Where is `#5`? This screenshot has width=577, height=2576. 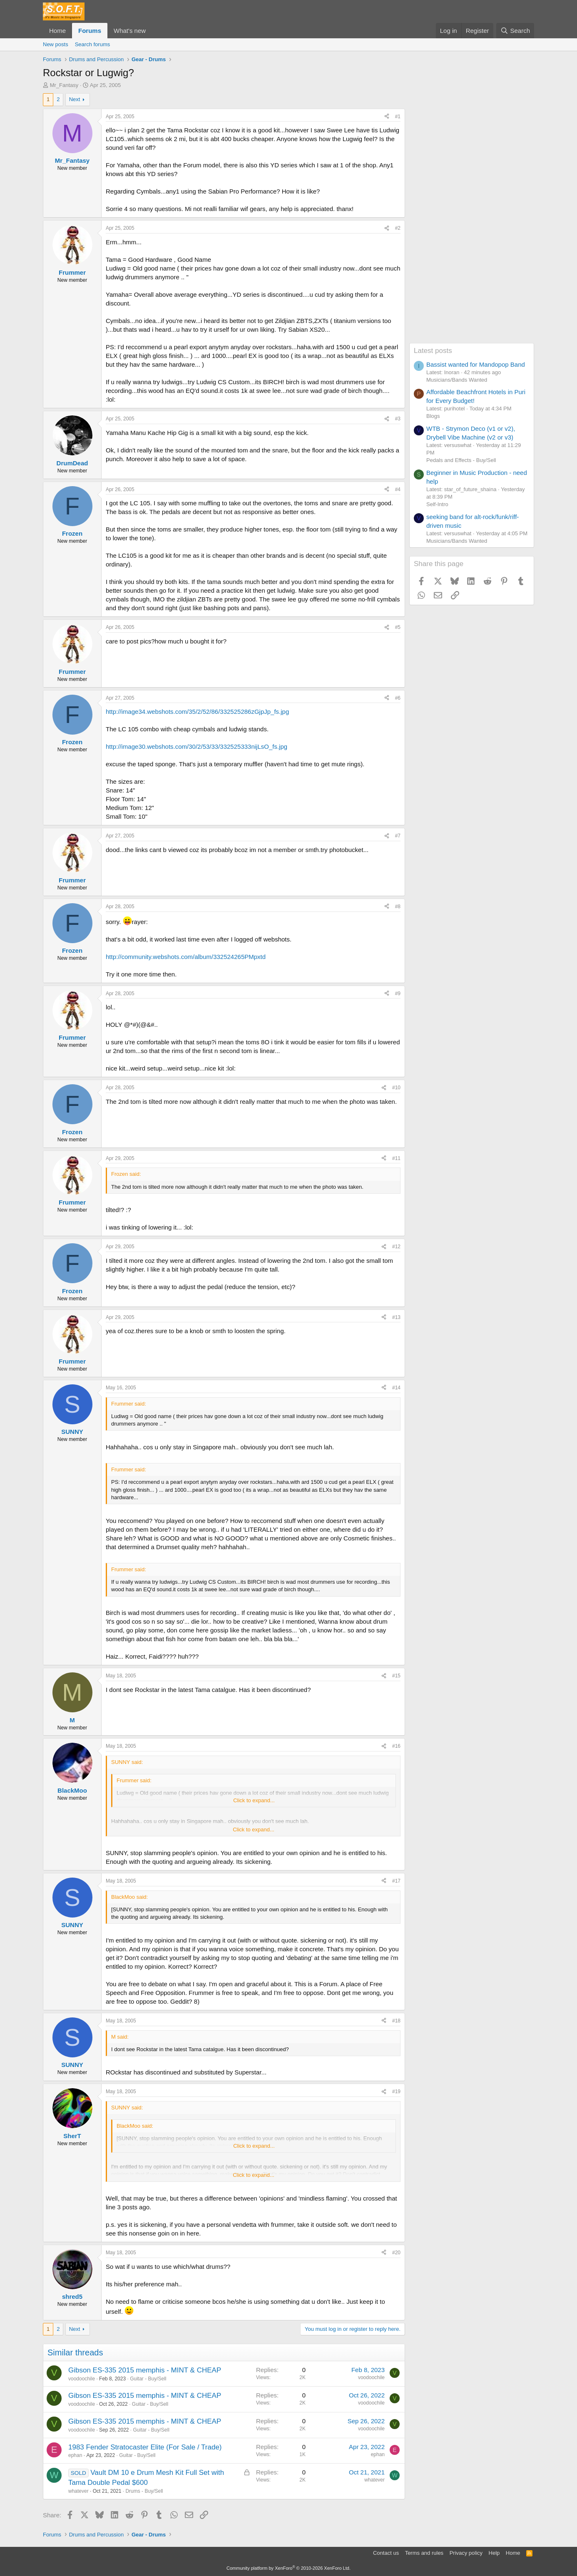
#5 is located at coordinates (397, 627).